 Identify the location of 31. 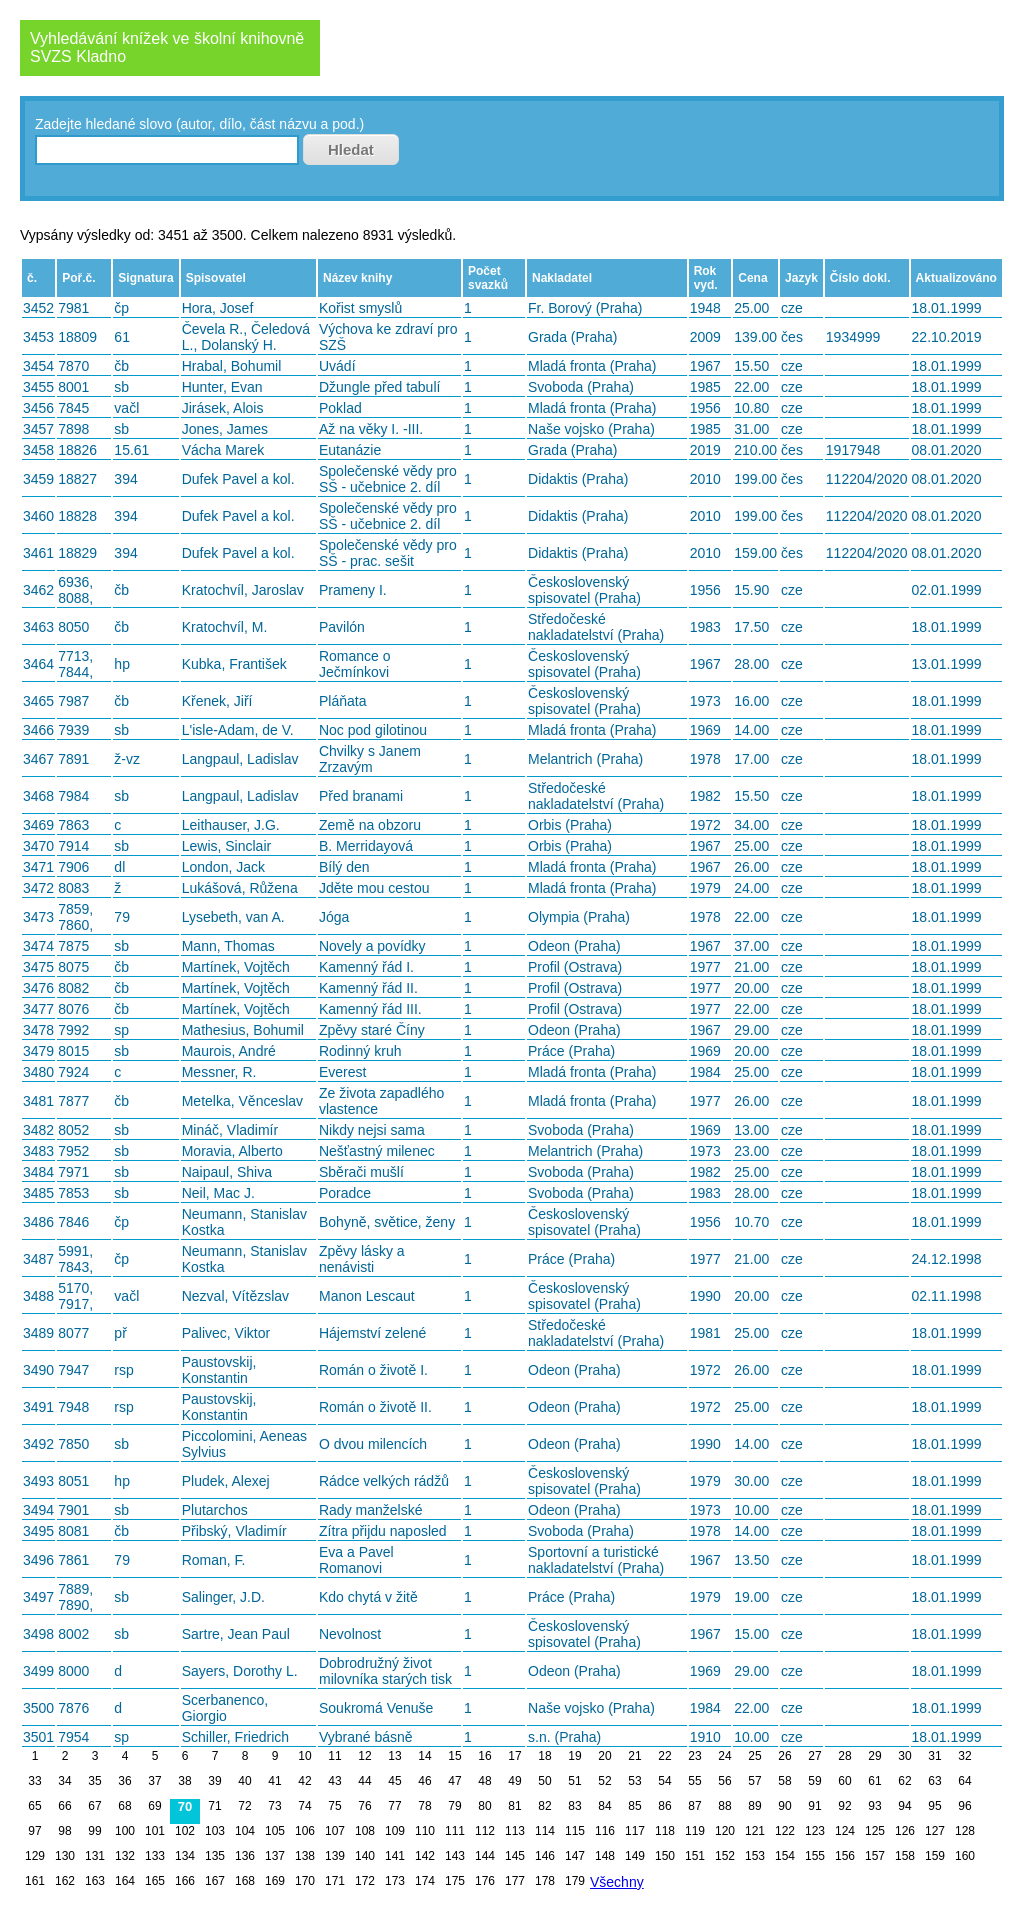
(934, 1756).